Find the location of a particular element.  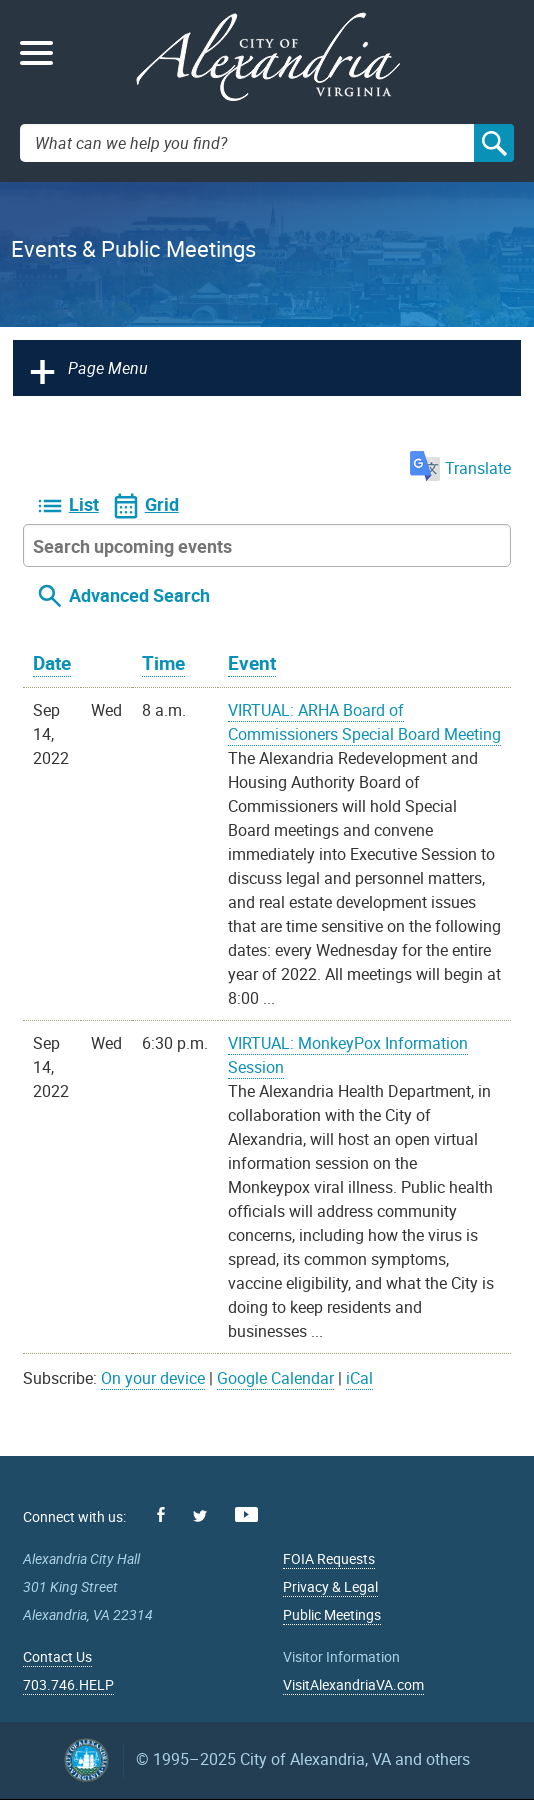

Youtube is located at coordinates (246, 1514).